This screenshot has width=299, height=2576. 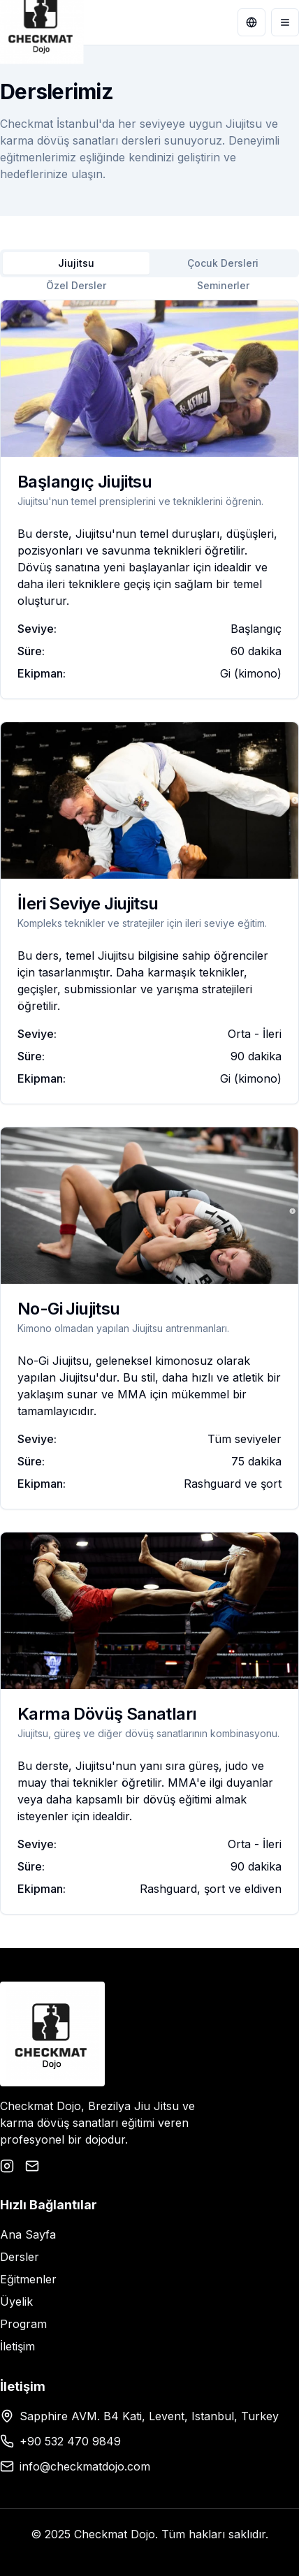 I want to click on Program, so click(x=23, y=2324).